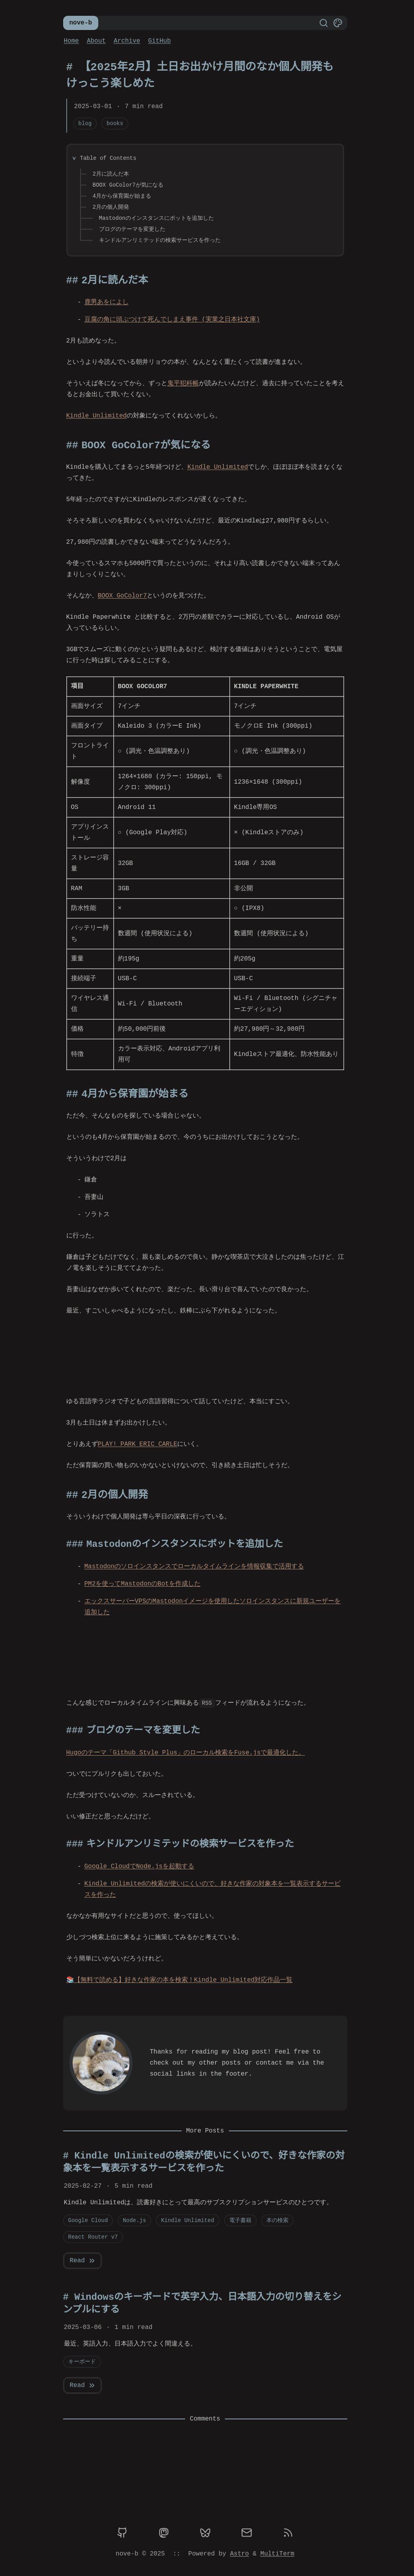 The height and width of the screenshot is (2576, 414). Describe the element at coordinates (88, 2220) in the screenshot. I see `Google Cloud` at that location.